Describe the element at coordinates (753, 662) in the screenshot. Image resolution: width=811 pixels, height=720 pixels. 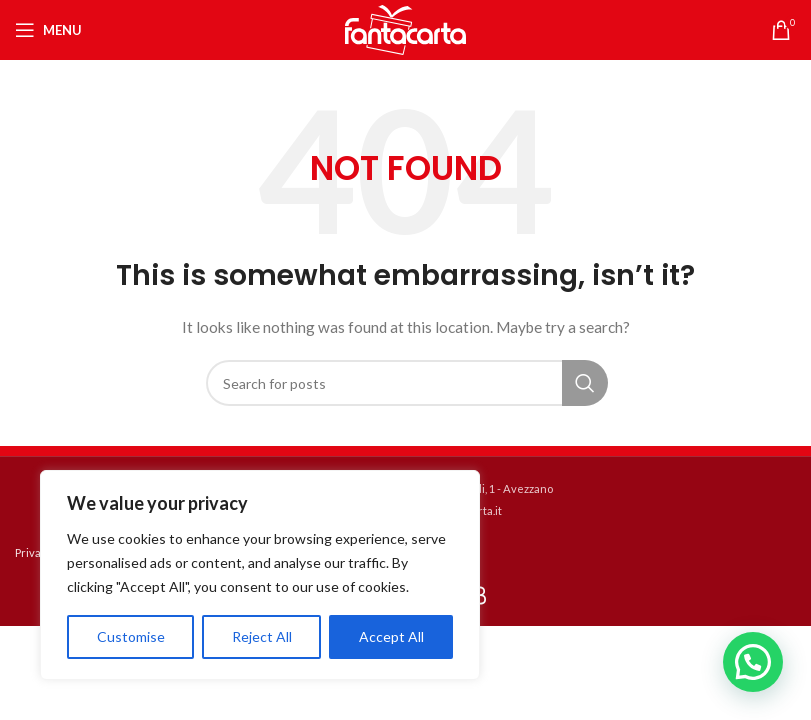
I see `[button]` at that location.